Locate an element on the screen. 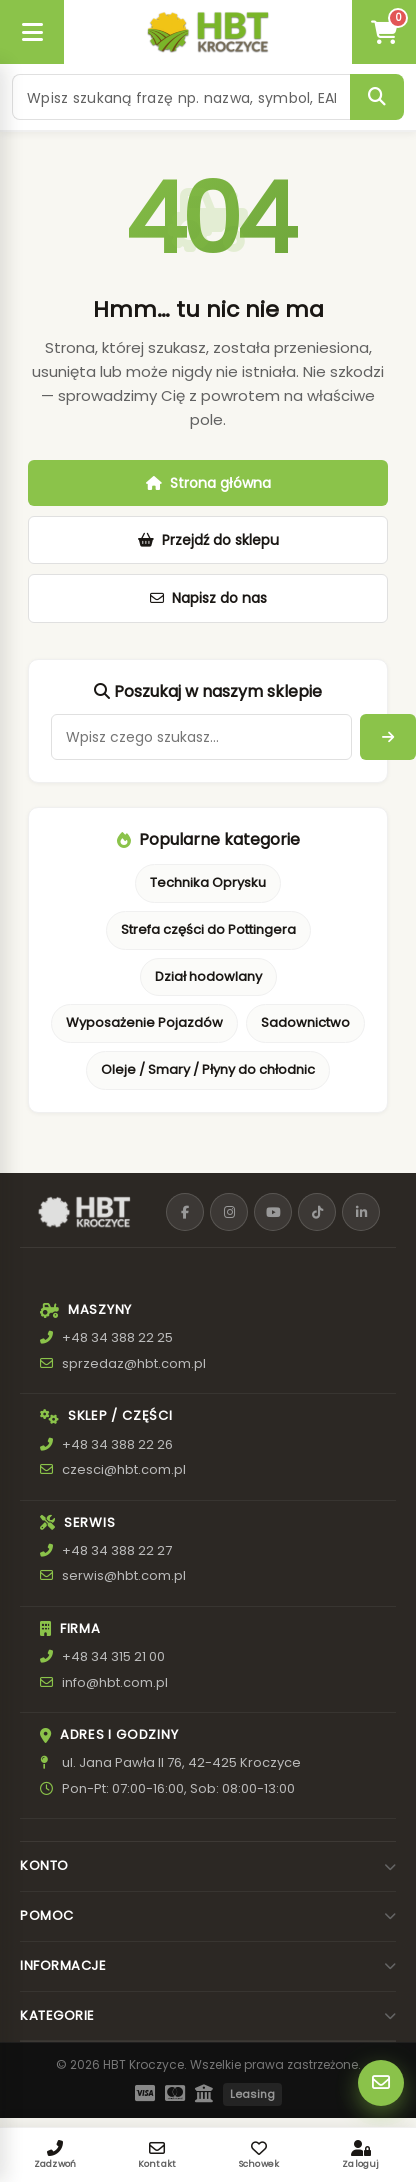 The width and height of the screenshot is (416, 2182). [Facebook] is located at coordinates (185, 1212).